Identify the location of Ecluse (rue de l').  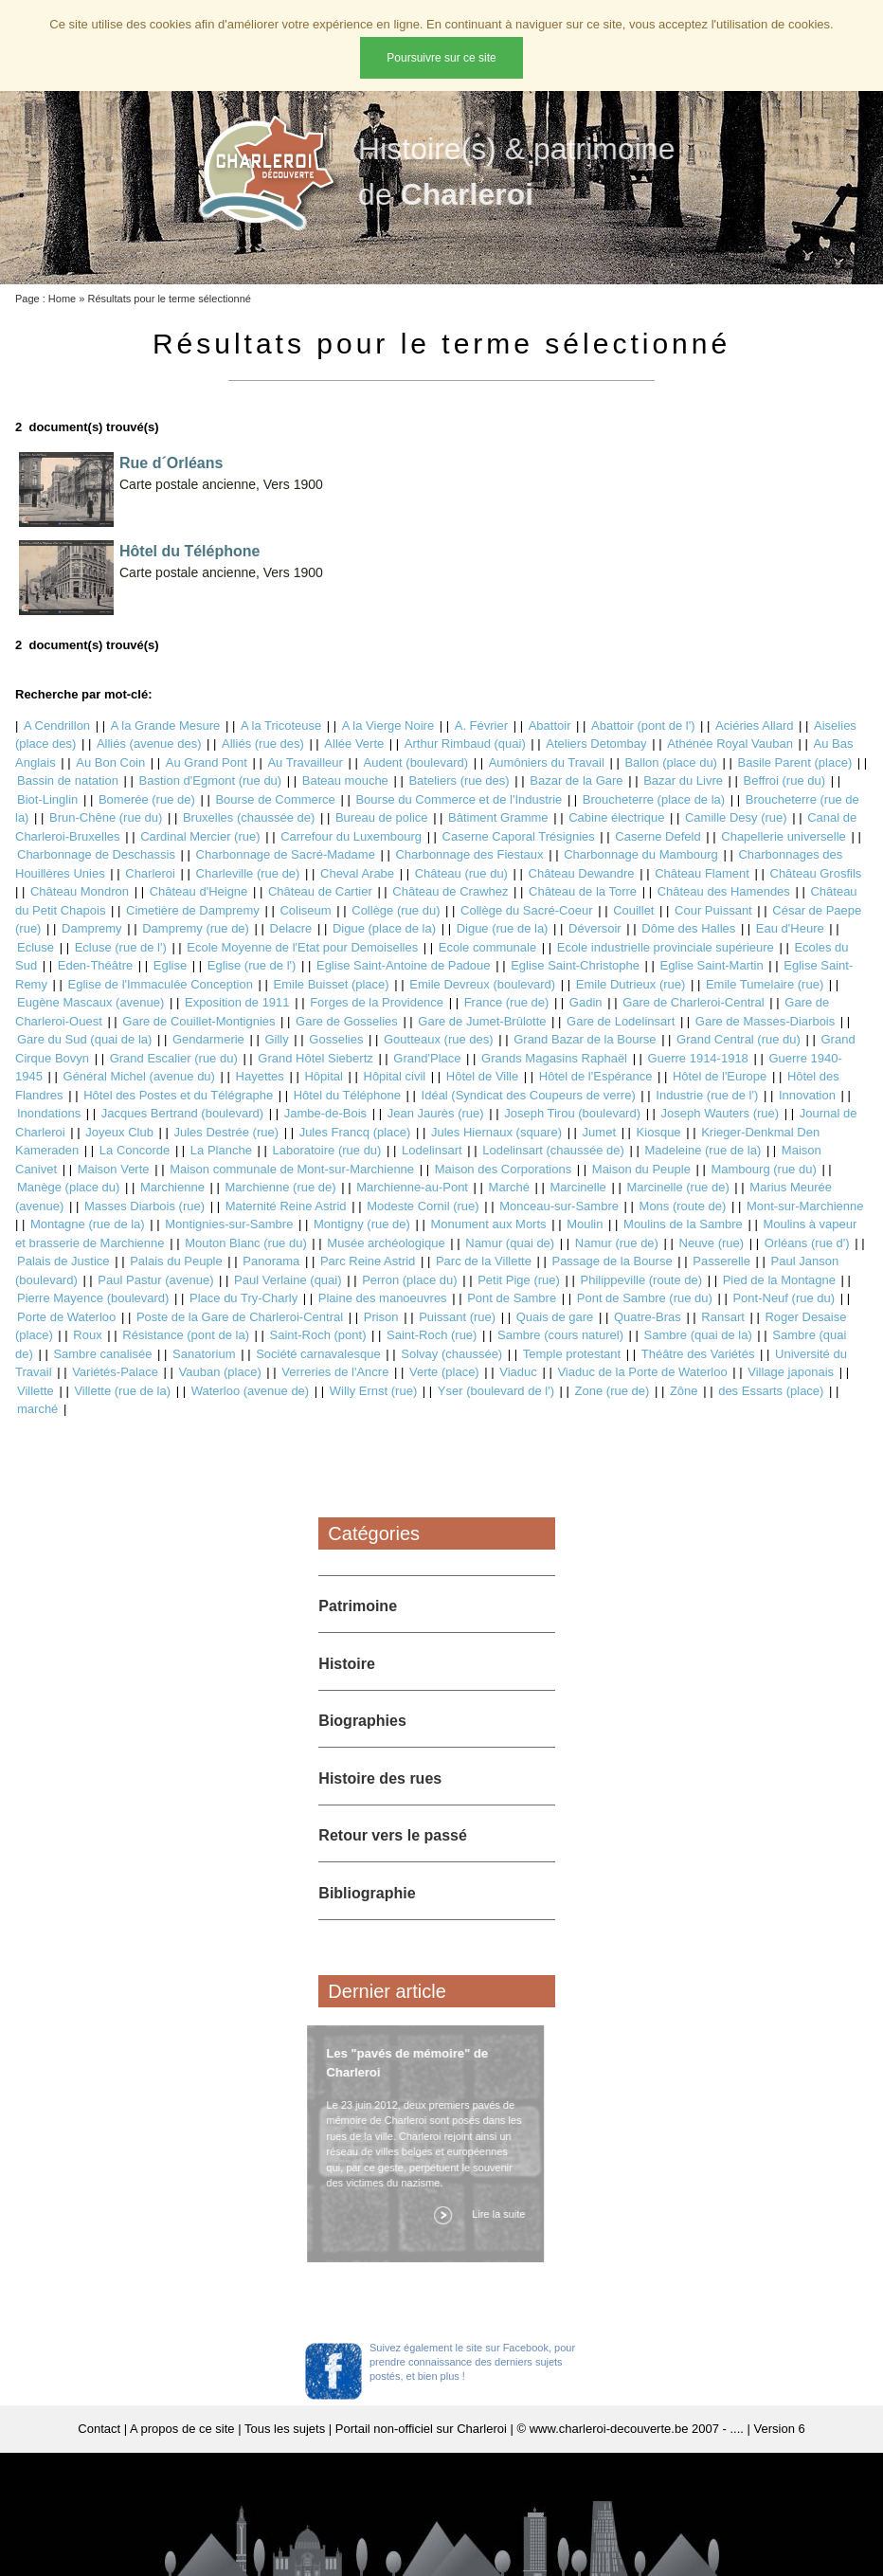
(121, 947).